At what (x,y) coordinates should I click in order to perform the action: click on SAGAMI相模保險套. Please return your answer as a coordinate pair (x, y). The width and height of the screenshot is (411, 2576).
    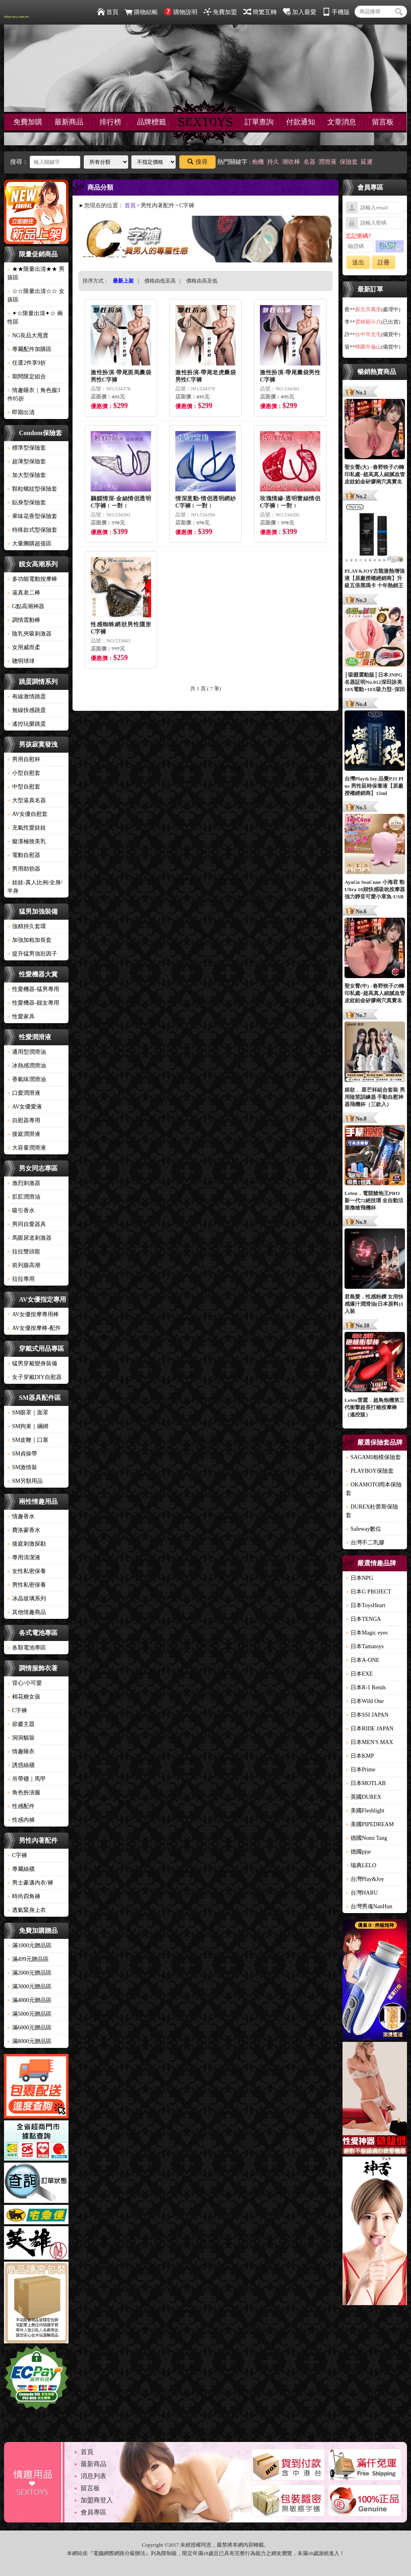
    Looking at the image, I should click on (373, 1457).